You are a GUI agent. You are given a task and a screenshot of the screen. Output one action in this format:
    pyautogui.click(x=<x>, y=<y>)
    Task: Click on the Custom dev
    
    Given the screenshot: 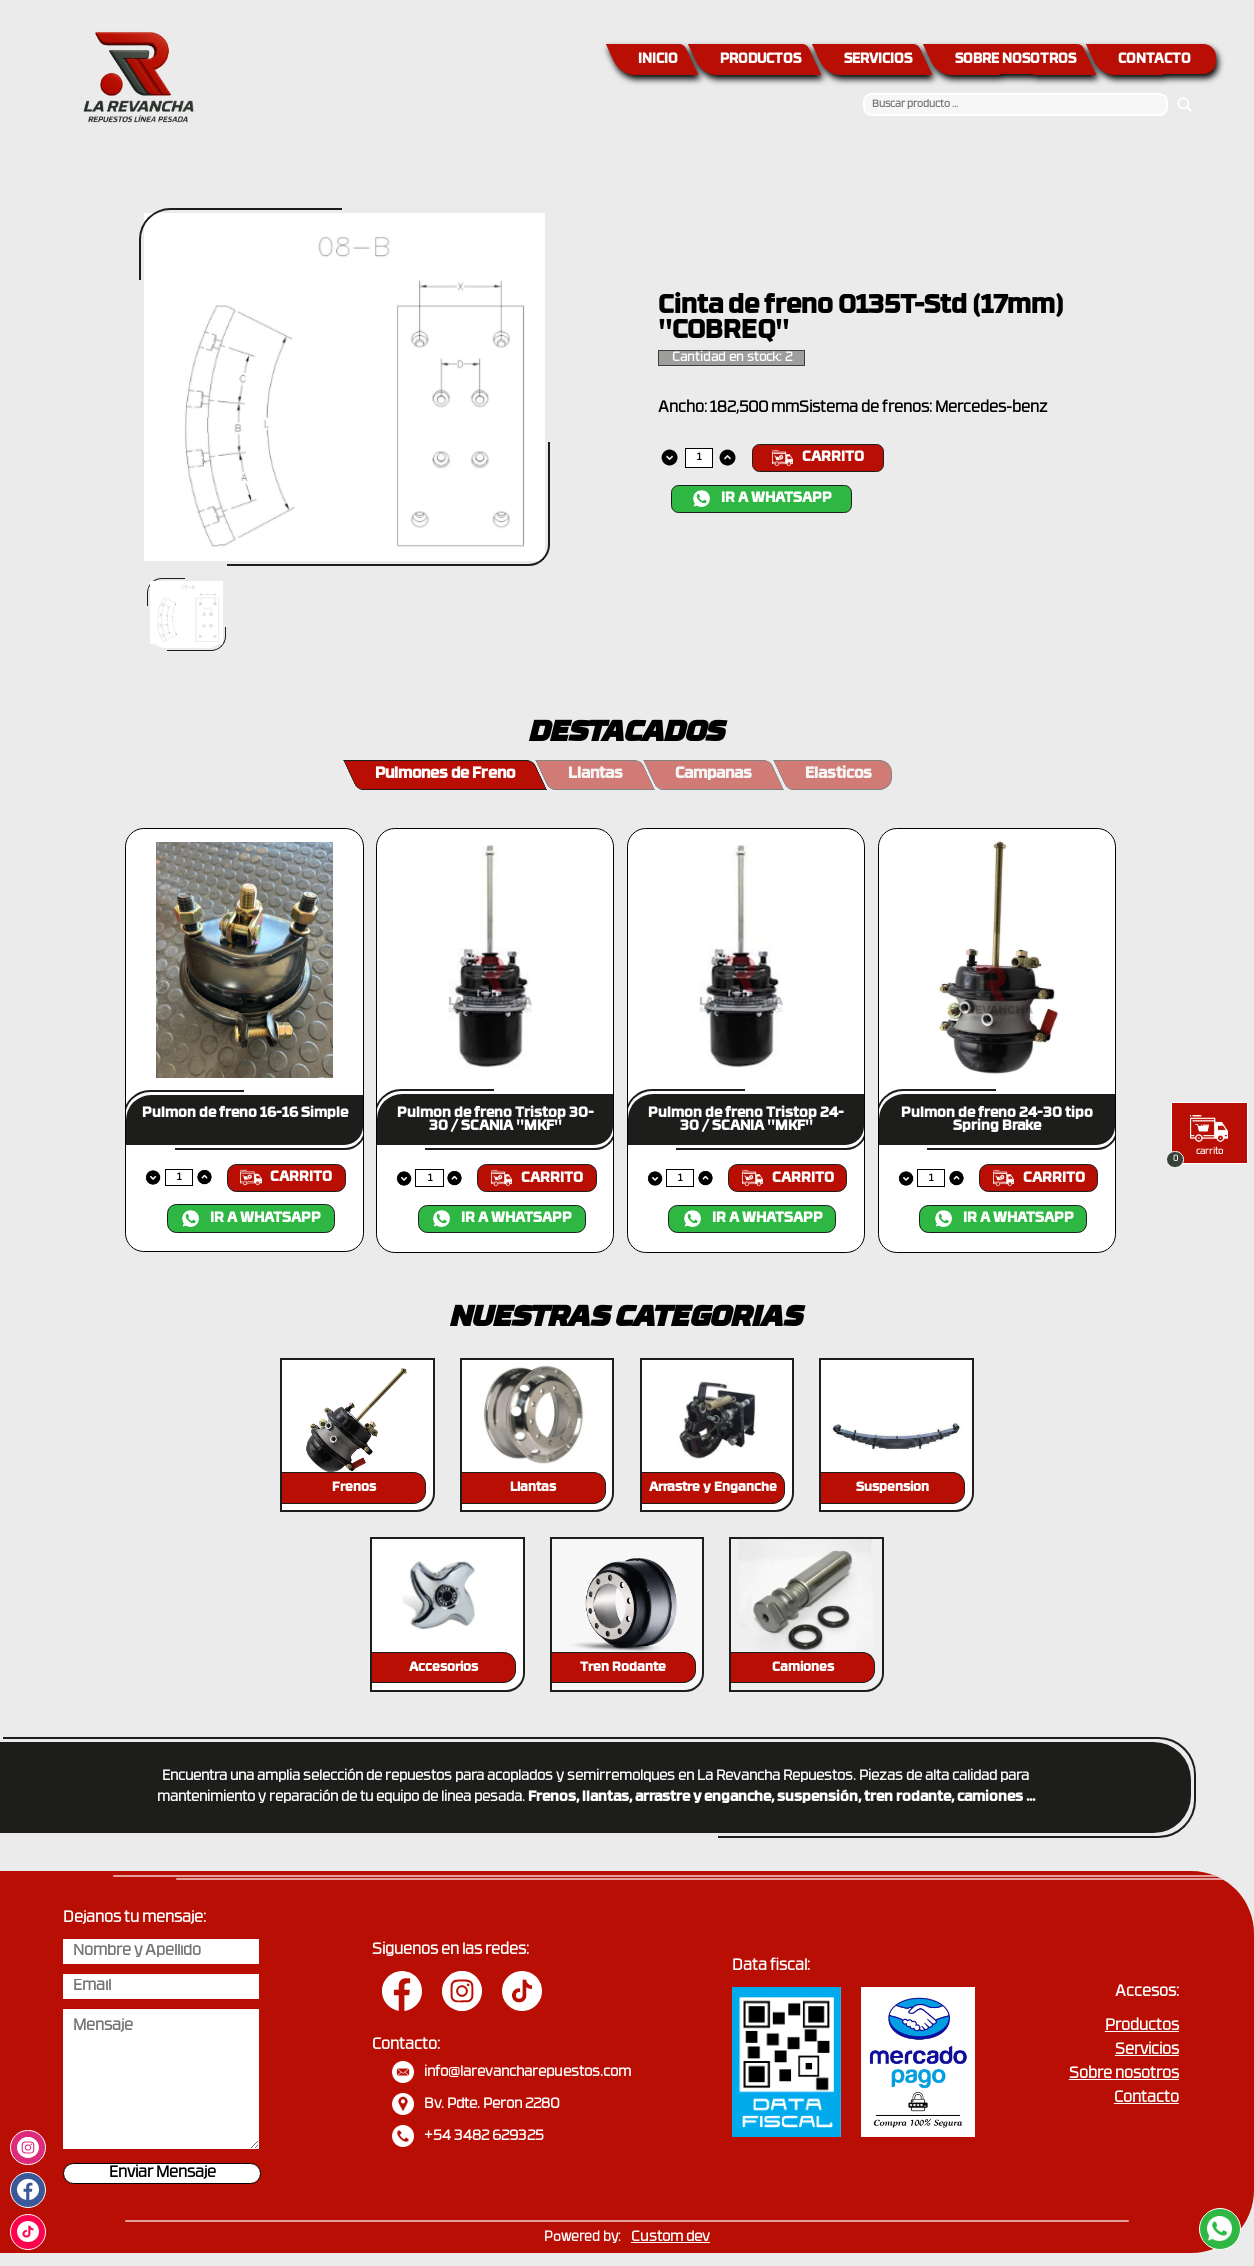 What is the action you would take?
    pyautogui.click(x=670, y=2237)
    